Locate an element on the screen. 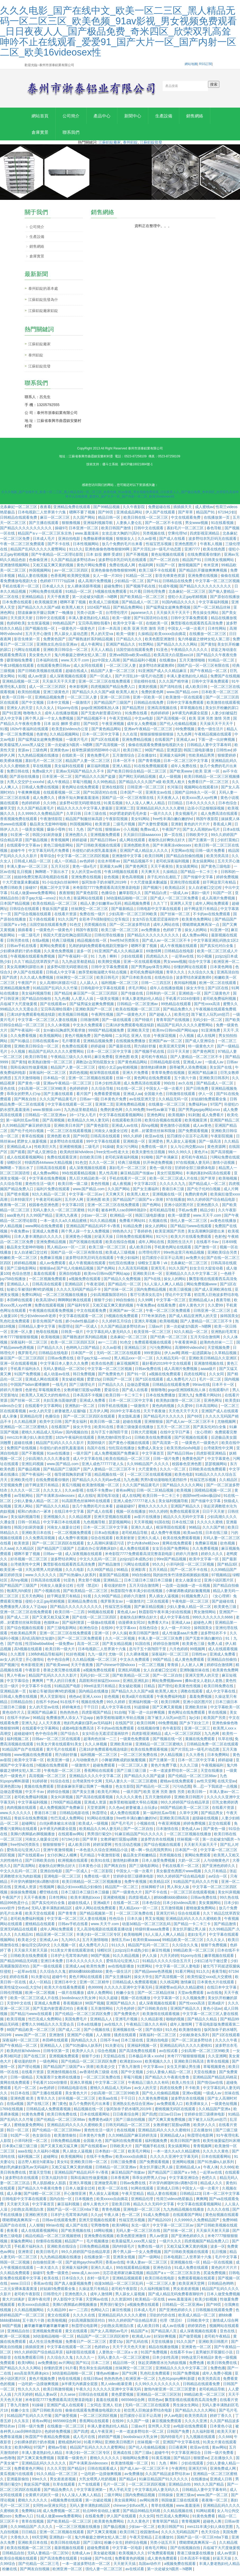 Image resolution: width=240 pixels, height=2576 pixels. 在线播放第一页 is located at coordinates (217, 522).